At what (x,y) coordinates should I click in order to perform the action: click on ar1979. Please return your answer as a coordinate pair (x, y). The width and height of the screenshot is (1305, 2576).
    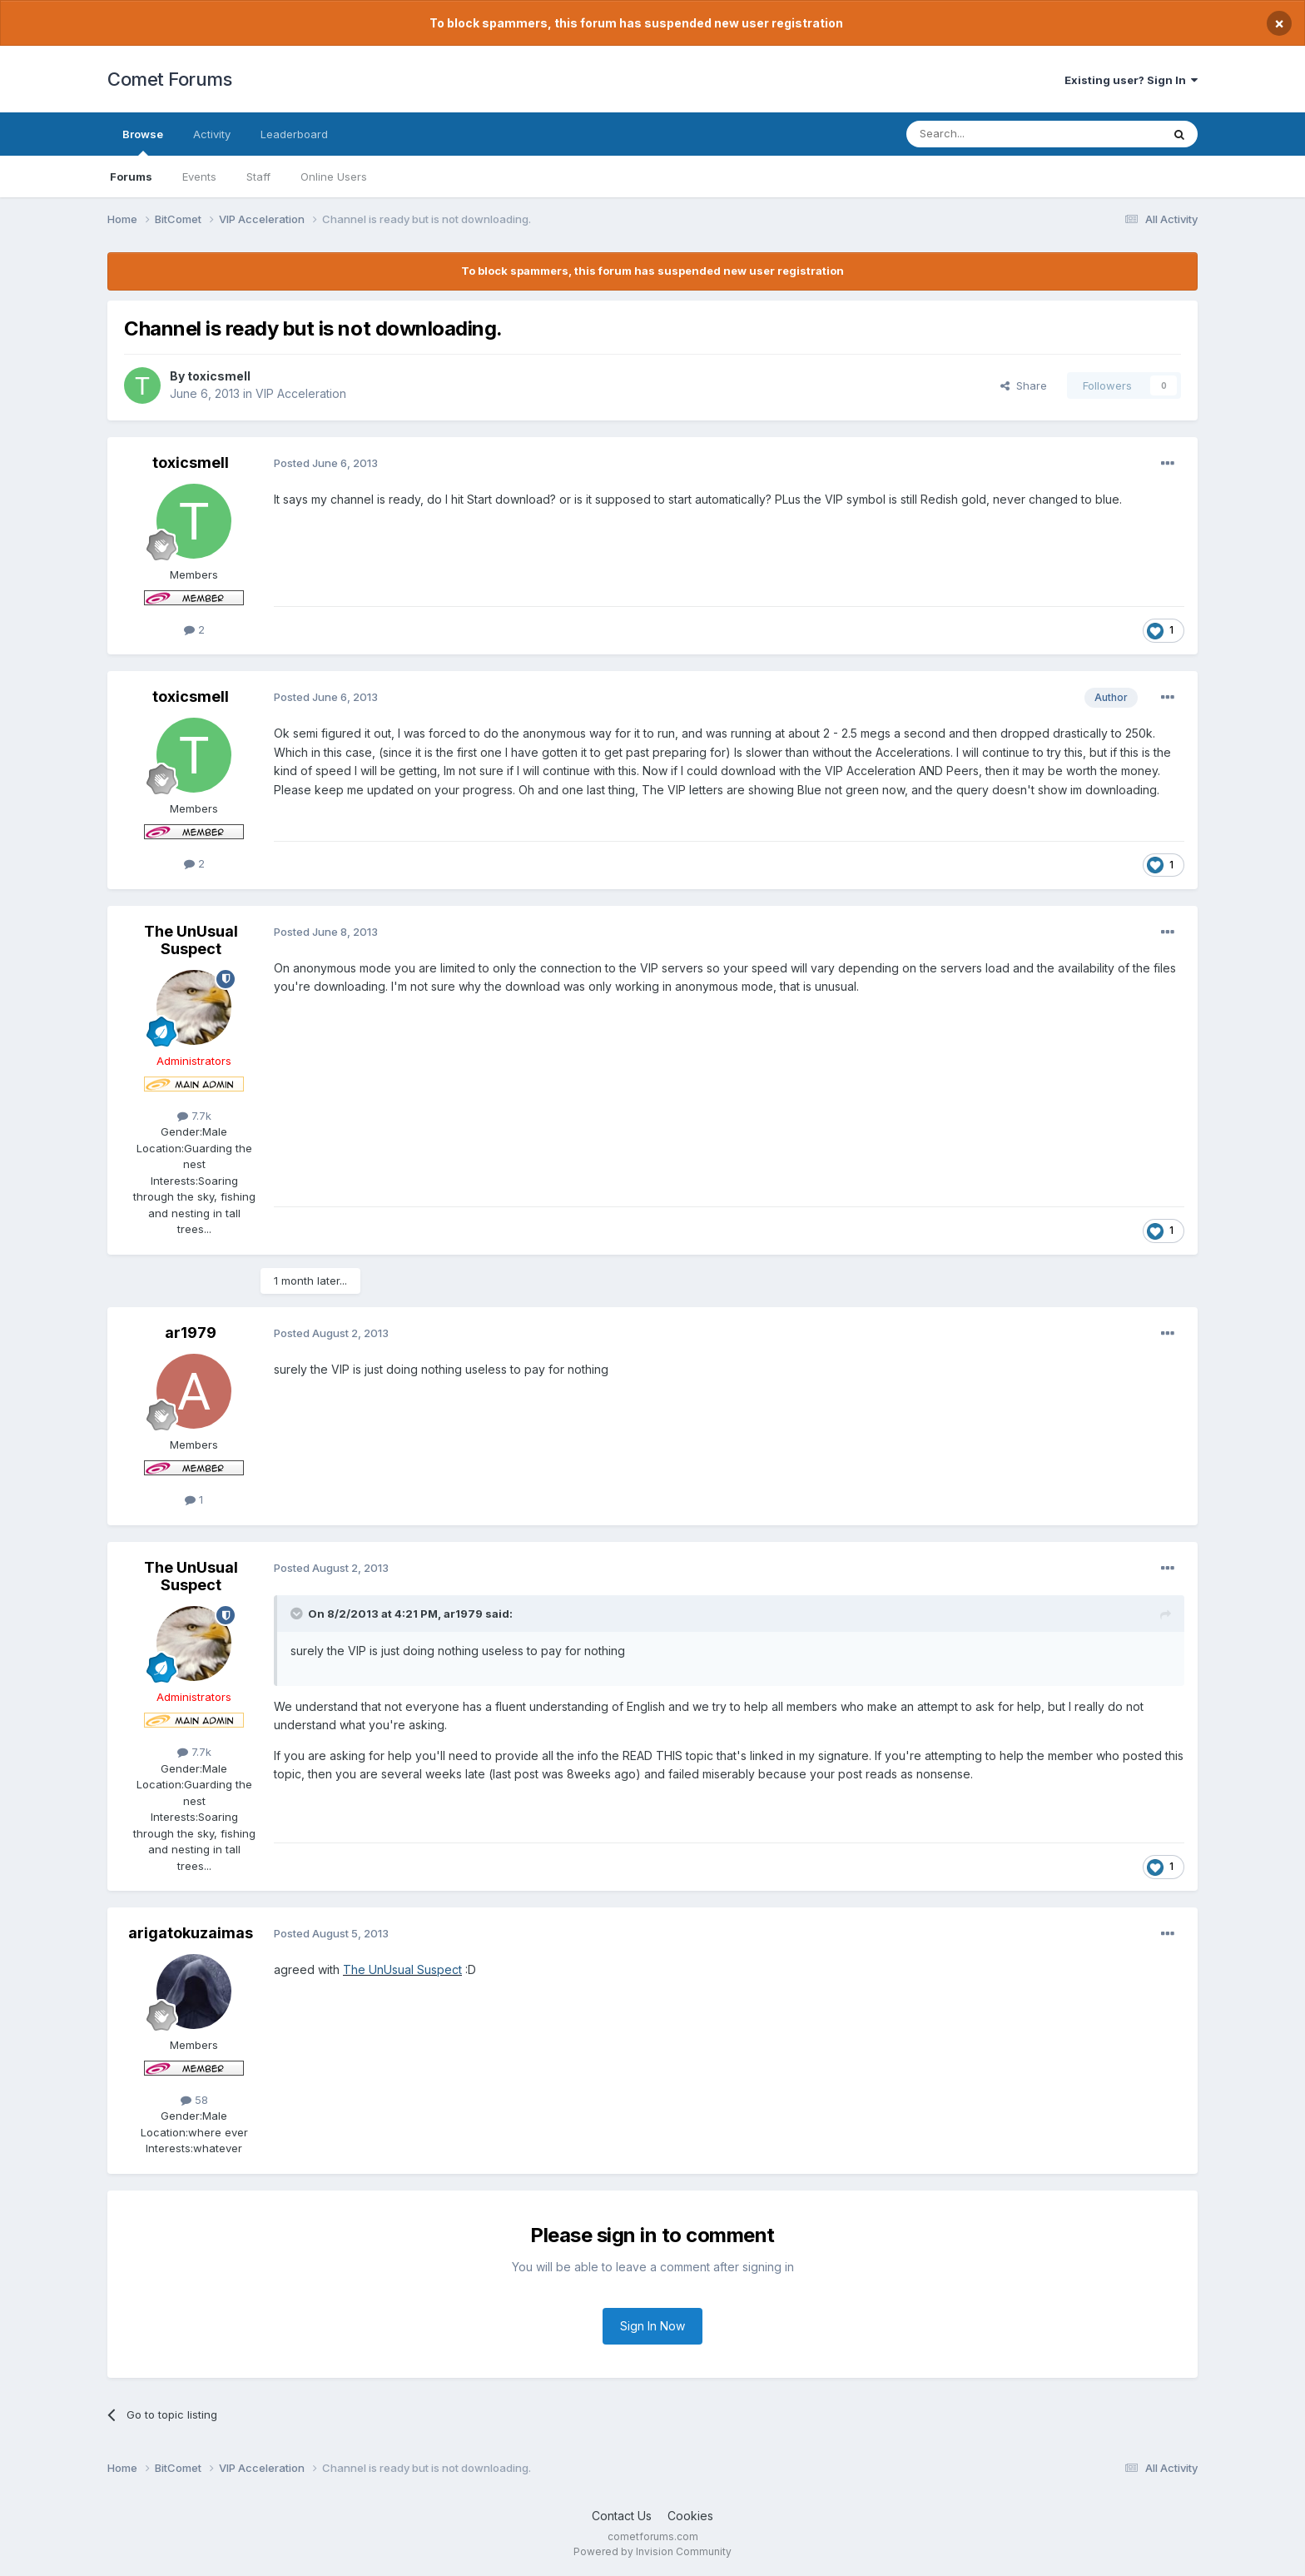
    Looking at the image, I should click on (190, 1332).